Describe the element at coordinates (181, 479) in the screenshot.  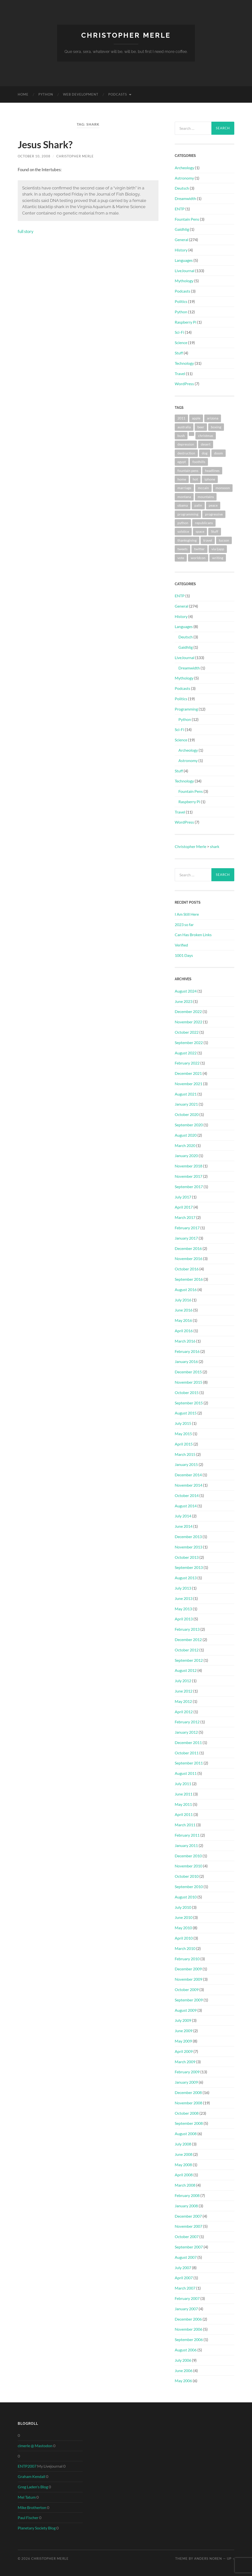
I see `home [home (2 items)]` at that location.